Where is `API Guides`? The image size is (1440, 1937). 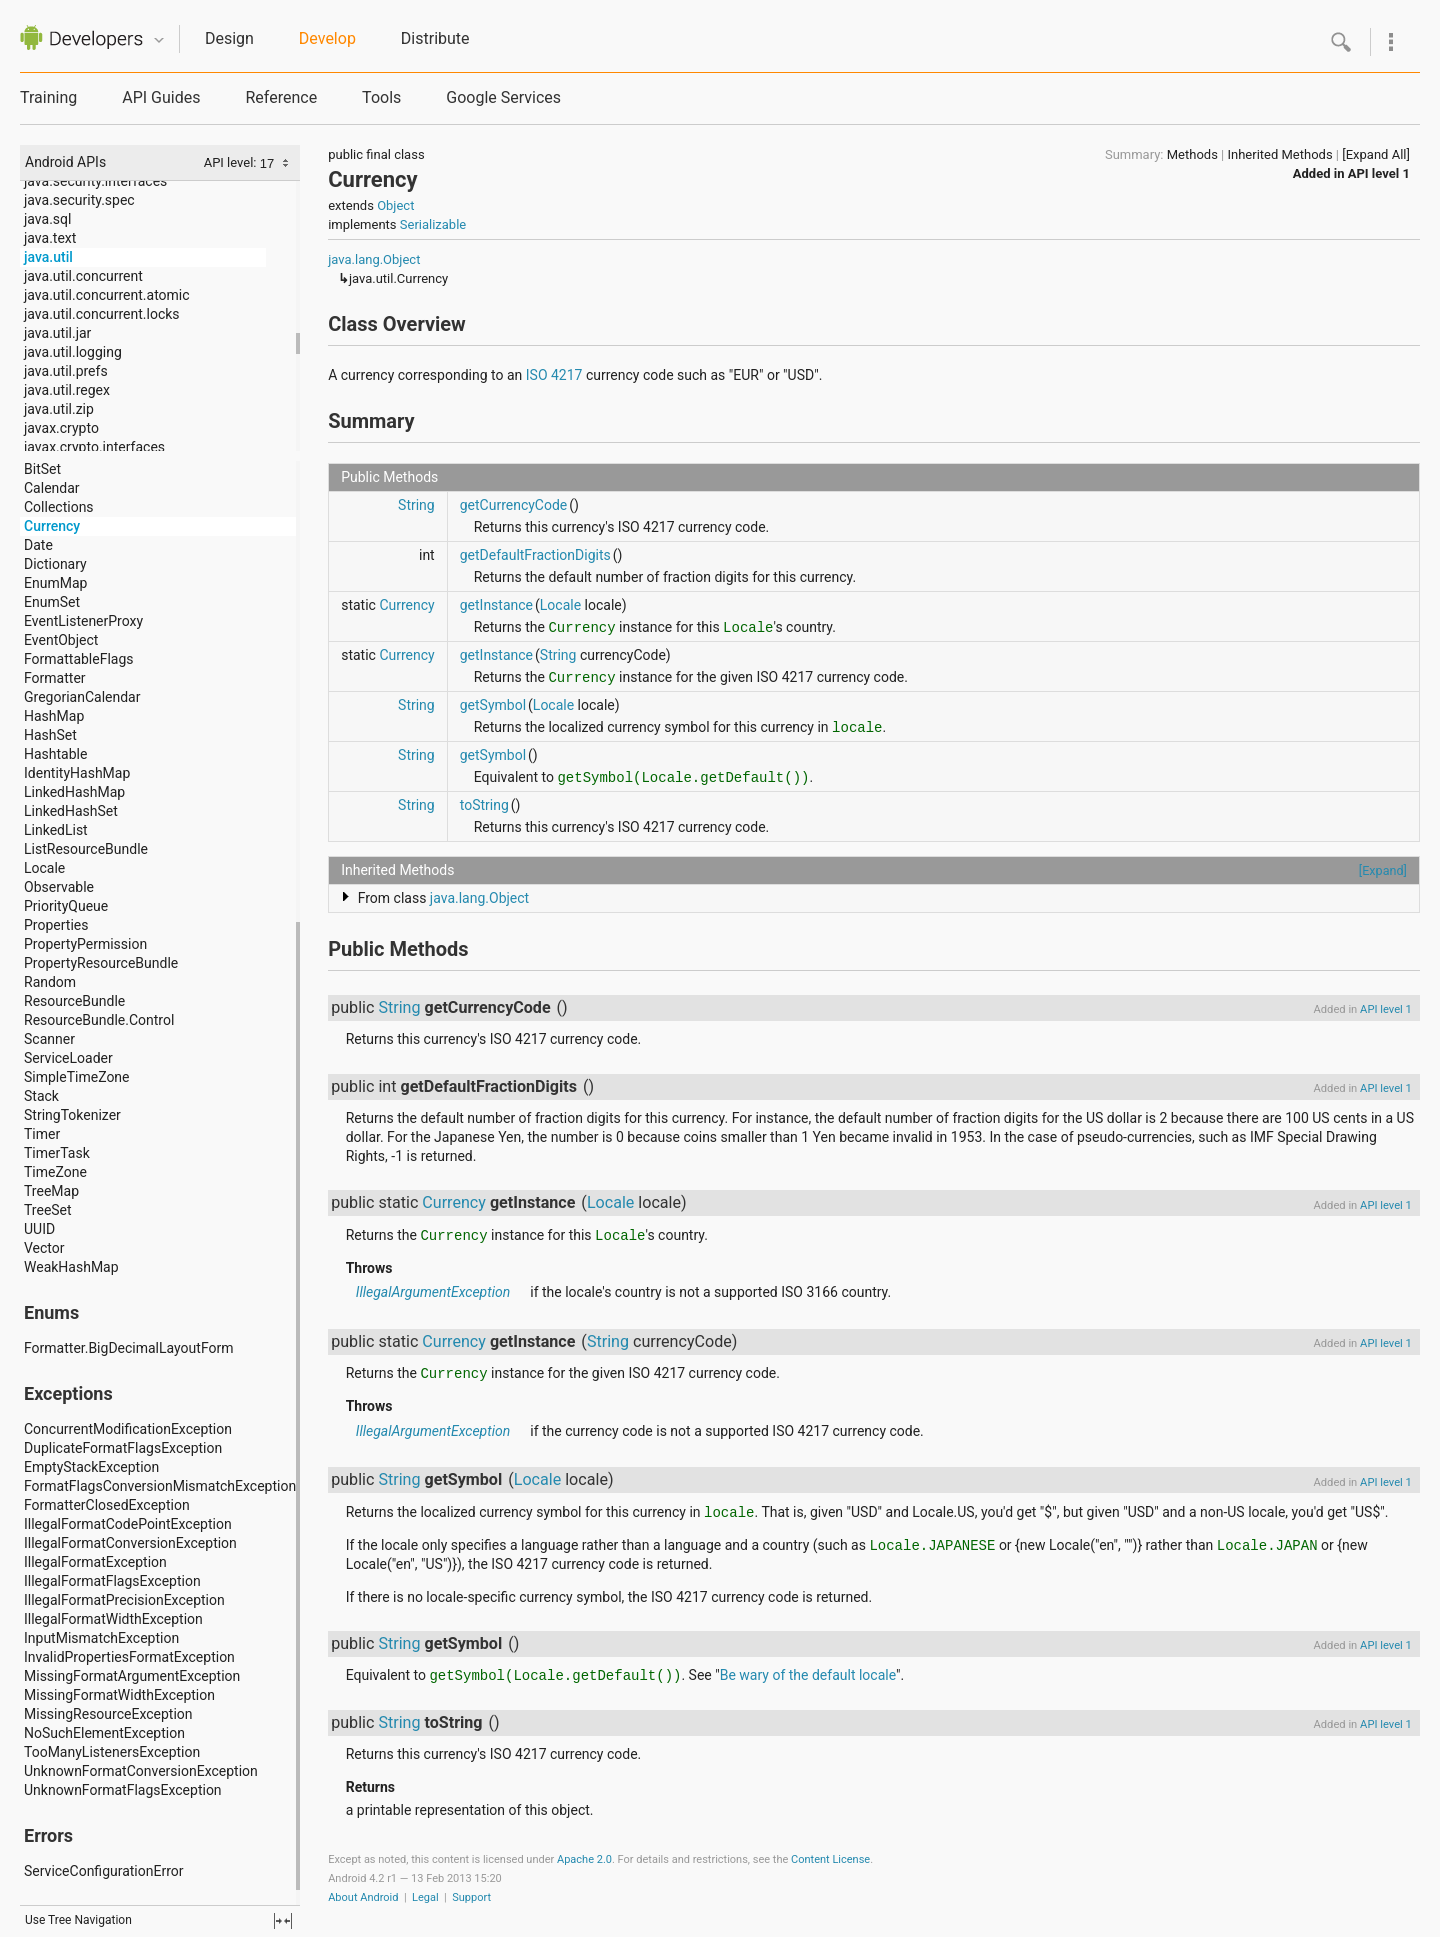 API Guides is located at coordinates (161, 97).